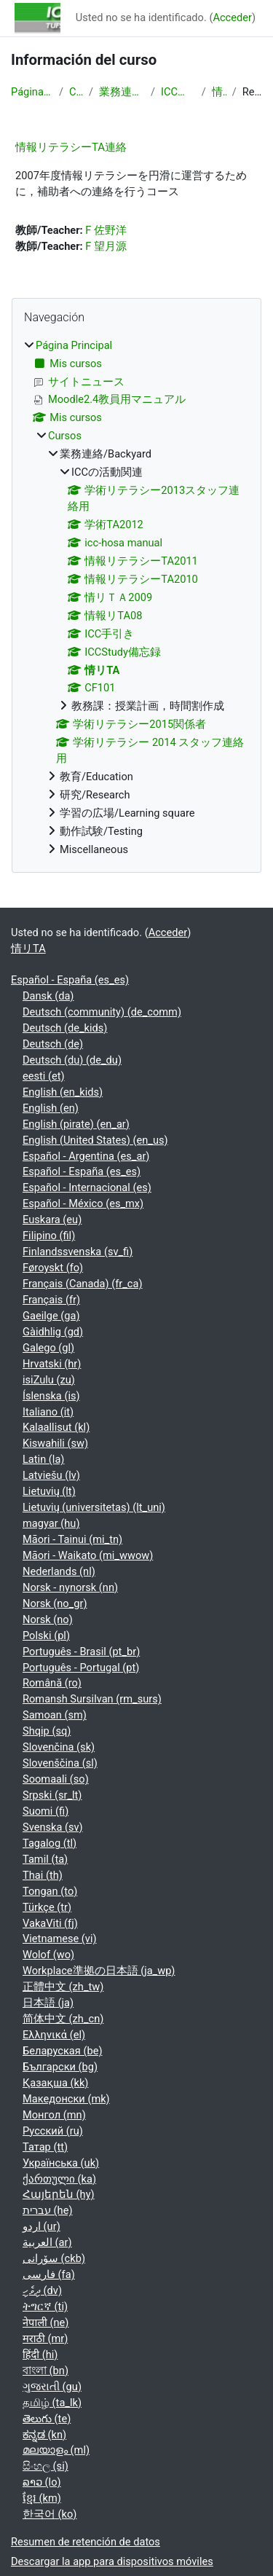 Image resolution: width=273 pixels, height=2576 pixels. Describe the element at coordinates (51, 1395) in the screenshot. I see `Íslenska ‎(is)‎` at that location.